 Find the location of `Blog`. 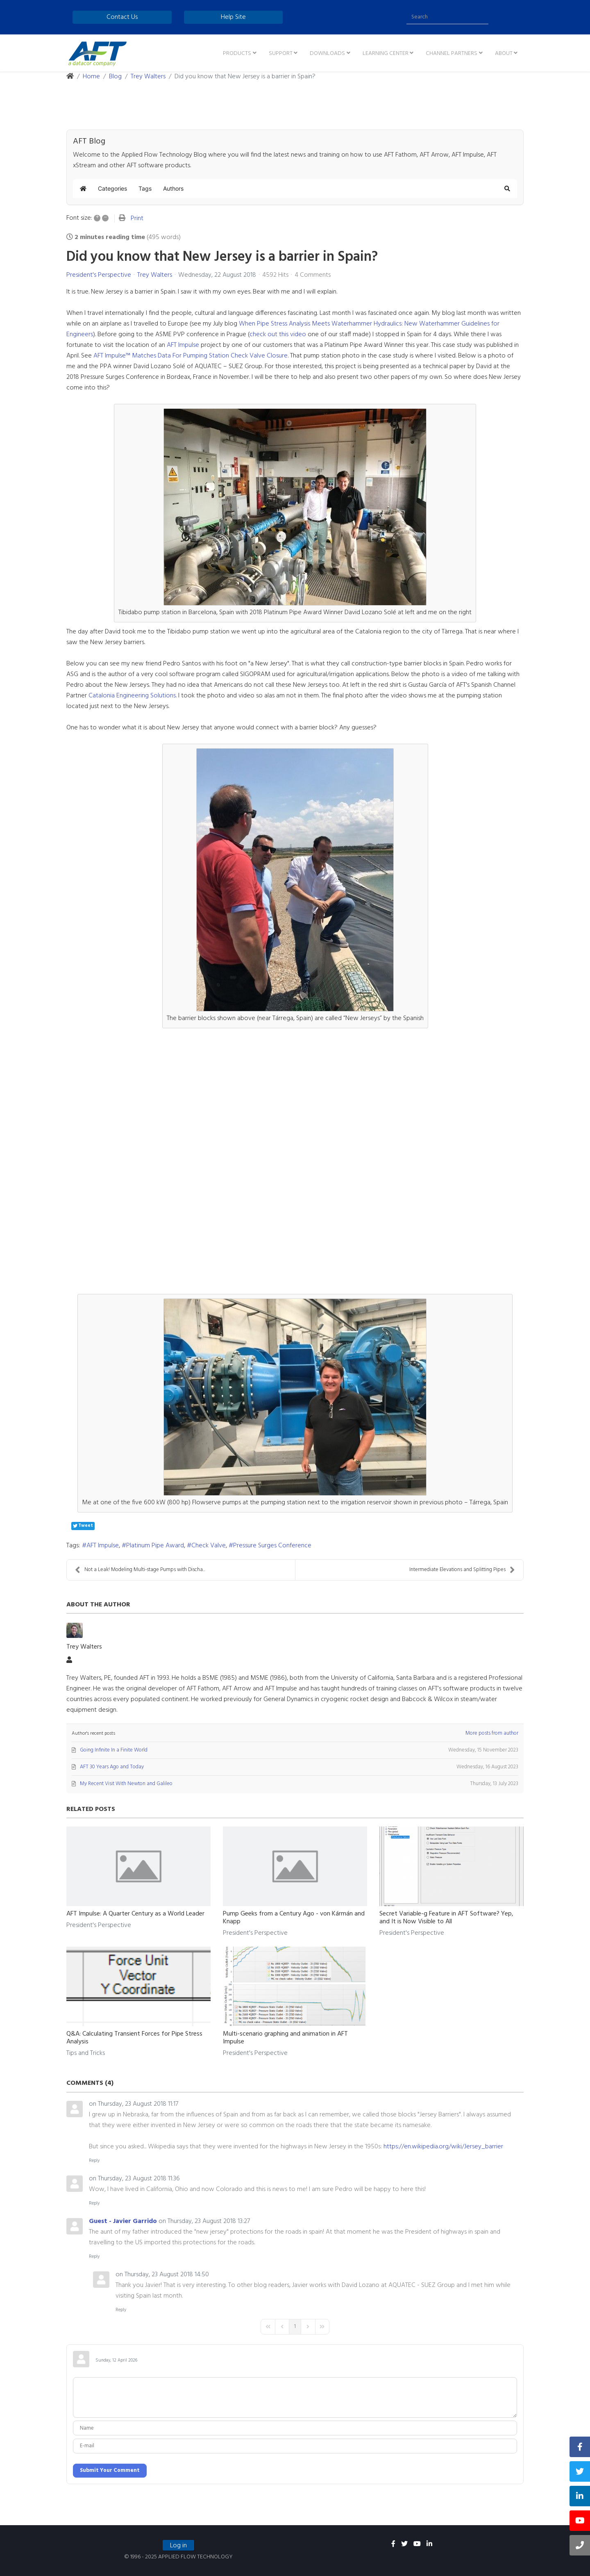

Blog is located at coordinates (115, 76).